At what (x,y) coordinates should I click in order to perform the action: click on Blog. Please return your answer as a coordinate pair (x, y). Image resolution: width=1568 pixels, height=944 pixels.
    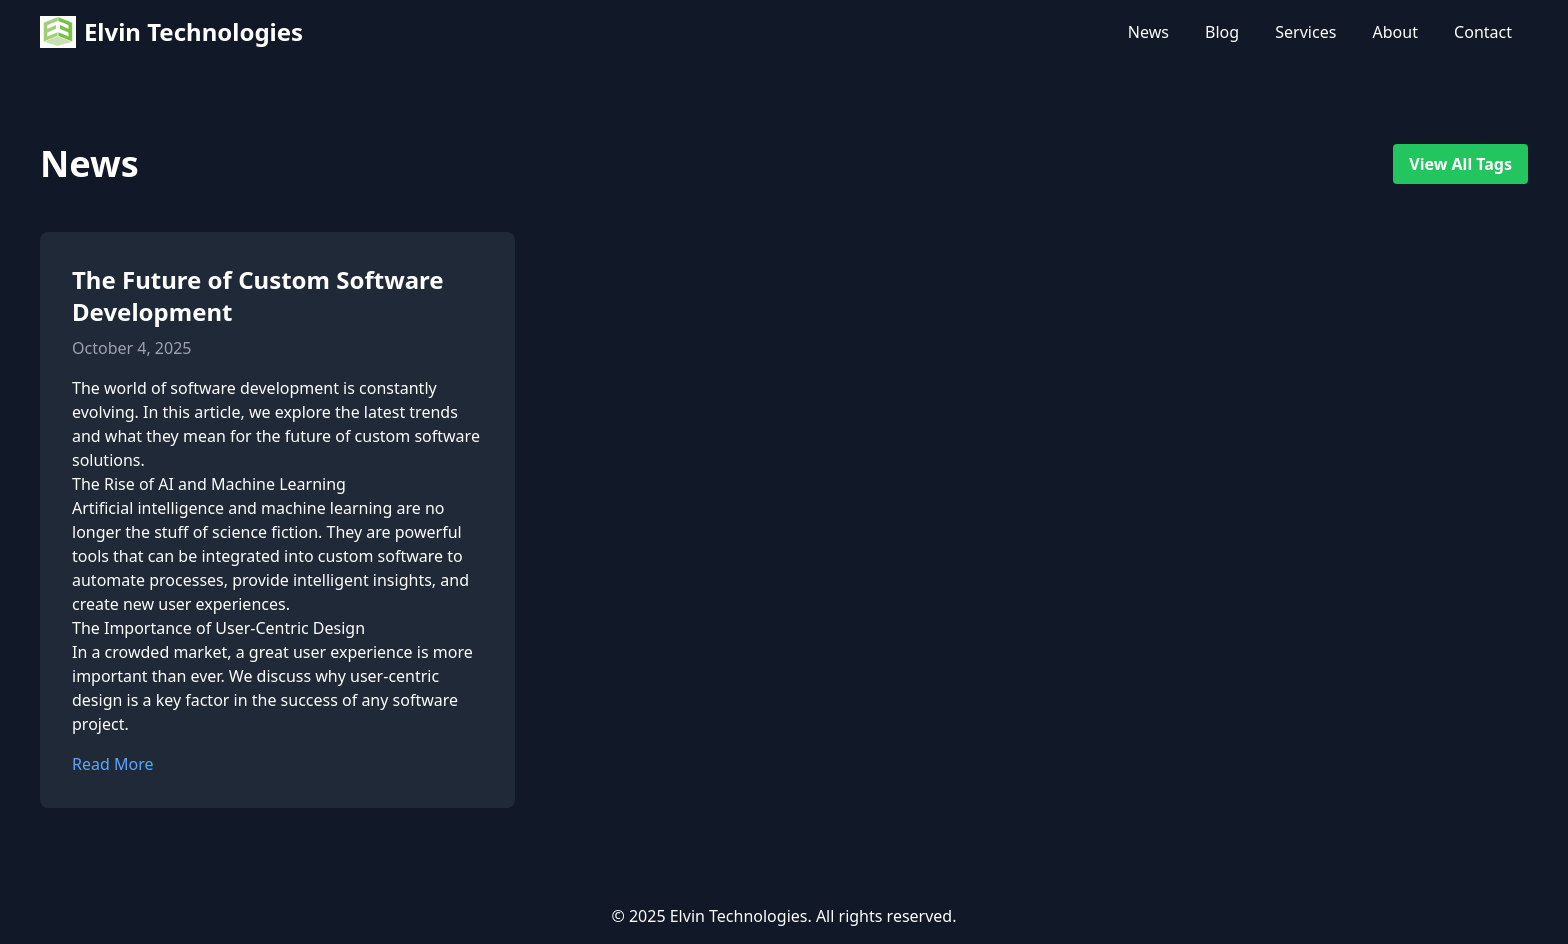
    Looking at the image, I should click on (1222, 32).